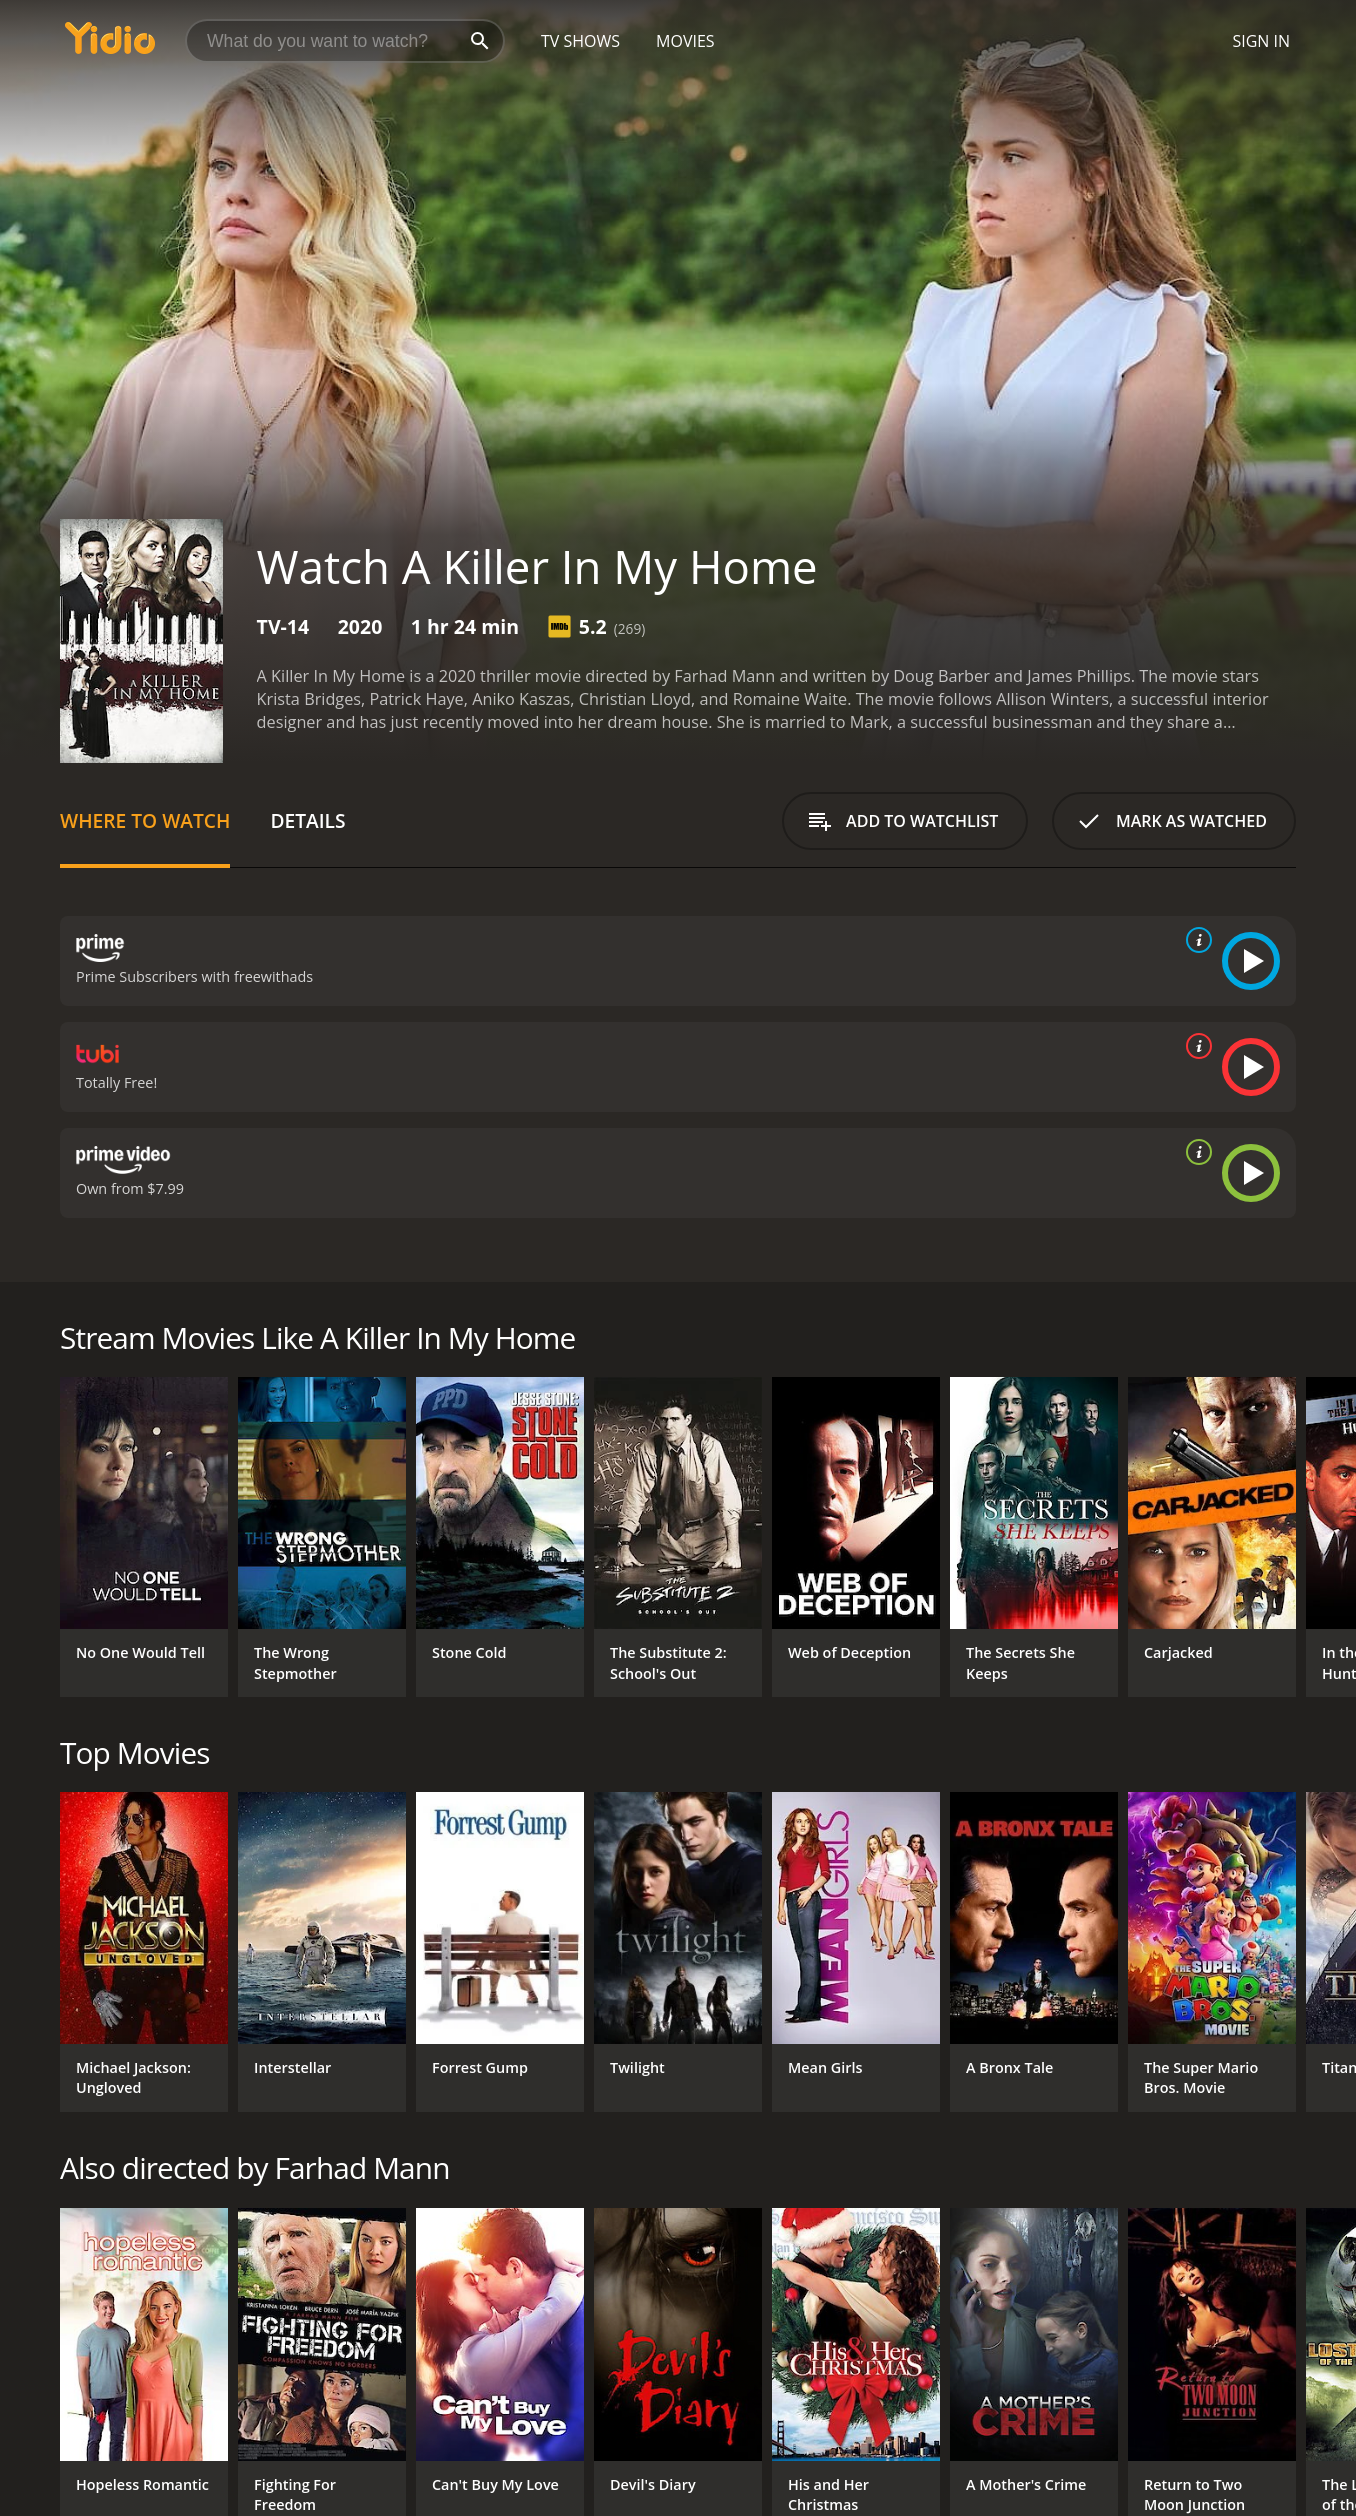 The image size is (1356, 2516). What do you see at coordinates (1195, 940) in the screenshot?
I see `[source info]` at bounding box center [1195, 940].